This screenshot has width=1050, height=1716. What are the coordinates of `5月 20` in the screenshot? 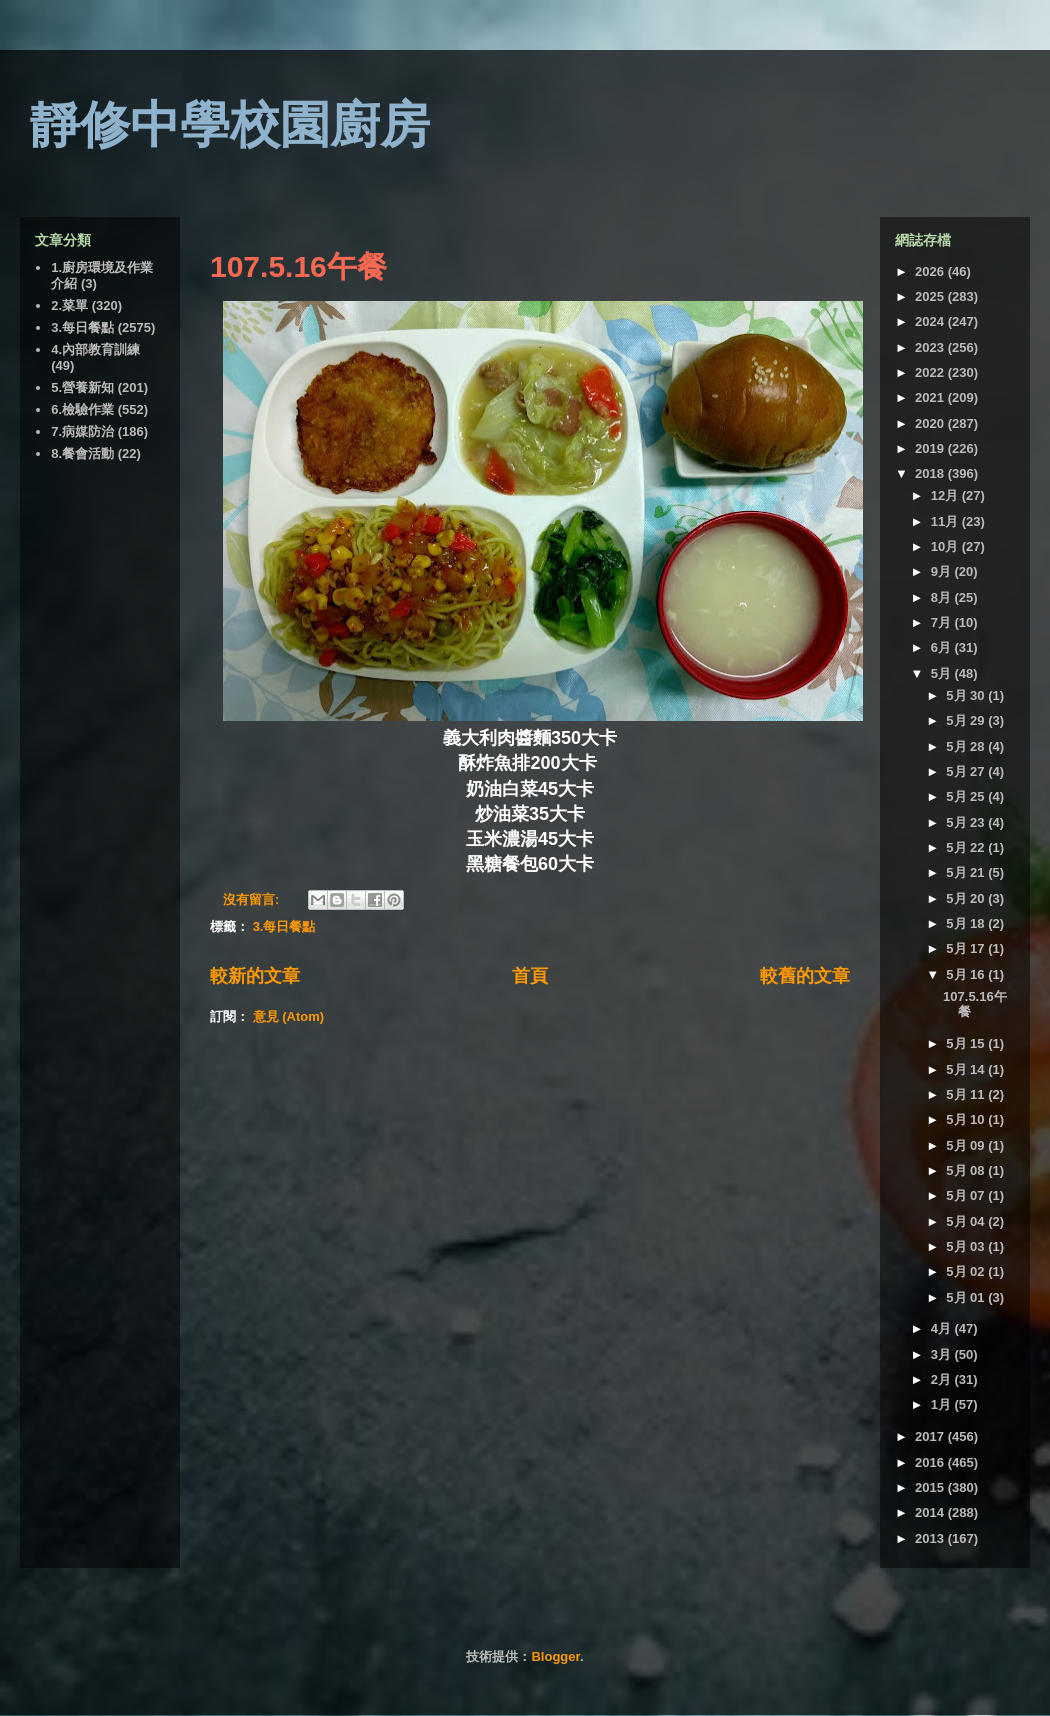 It's located at (967, 898).